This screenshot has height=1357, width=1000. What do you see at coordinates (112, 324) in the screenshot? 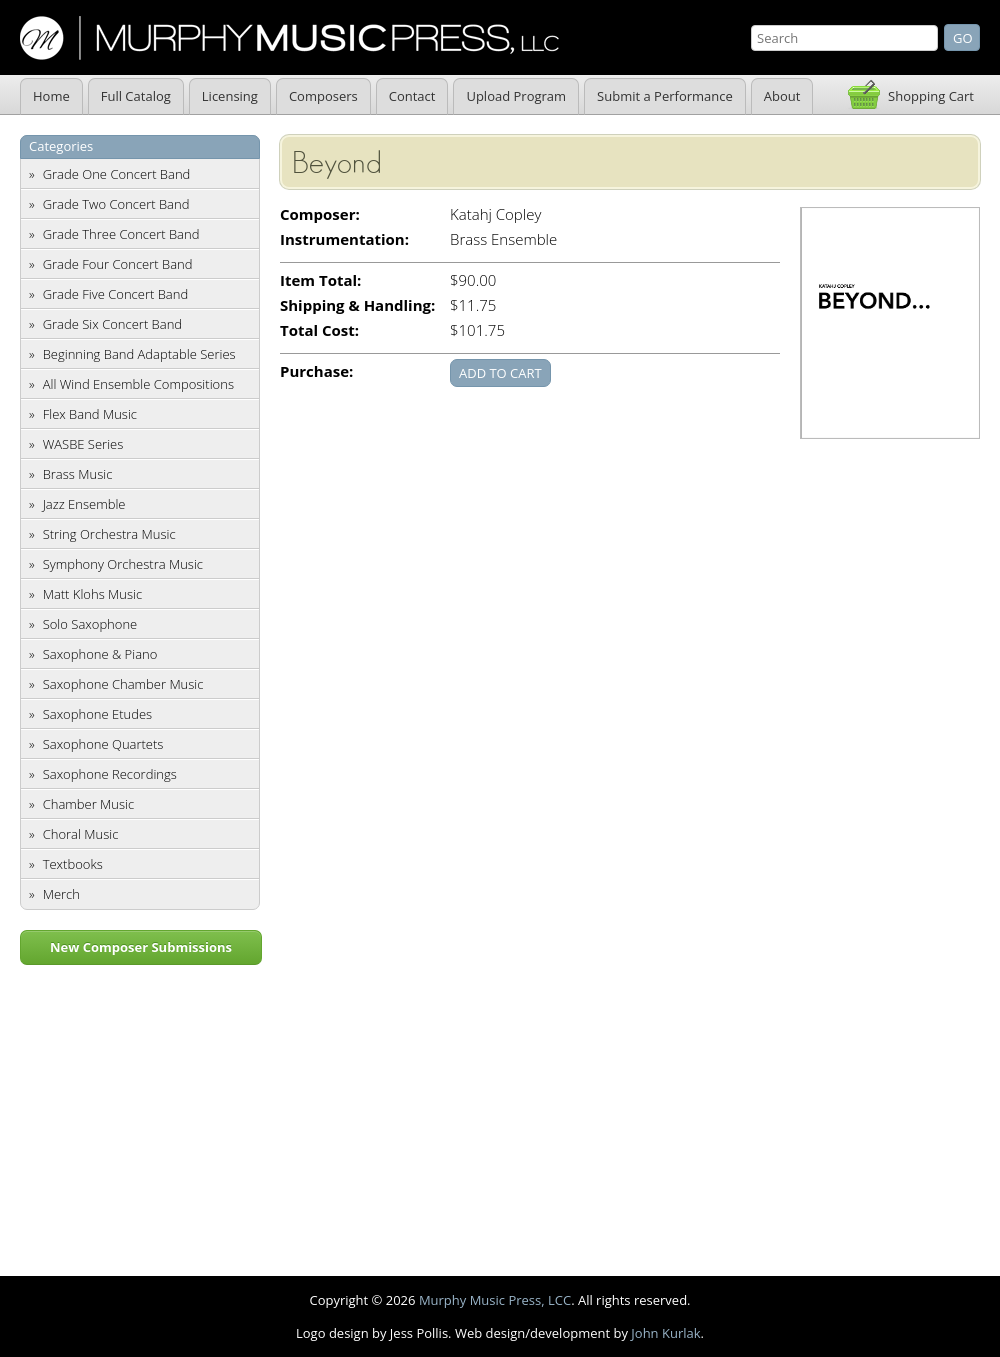
I see `Grade Six Concert Band` at bounding box center [112, 324].